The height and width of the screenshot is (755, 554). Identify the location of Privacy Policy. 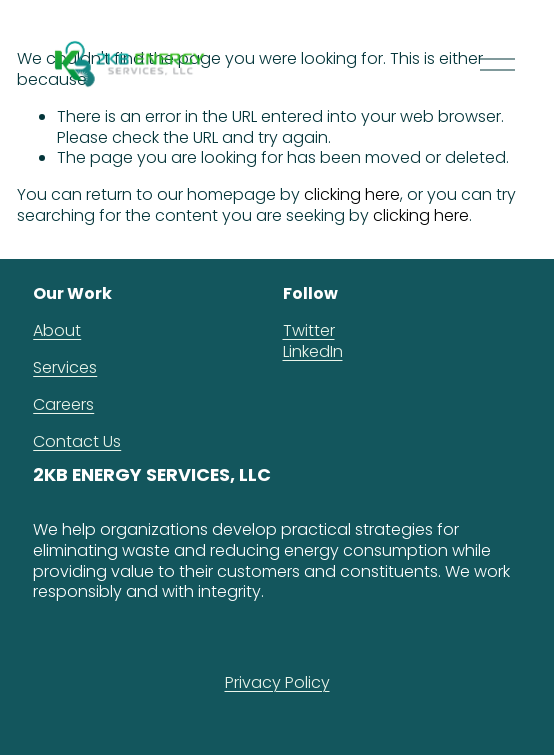
(277, 683).